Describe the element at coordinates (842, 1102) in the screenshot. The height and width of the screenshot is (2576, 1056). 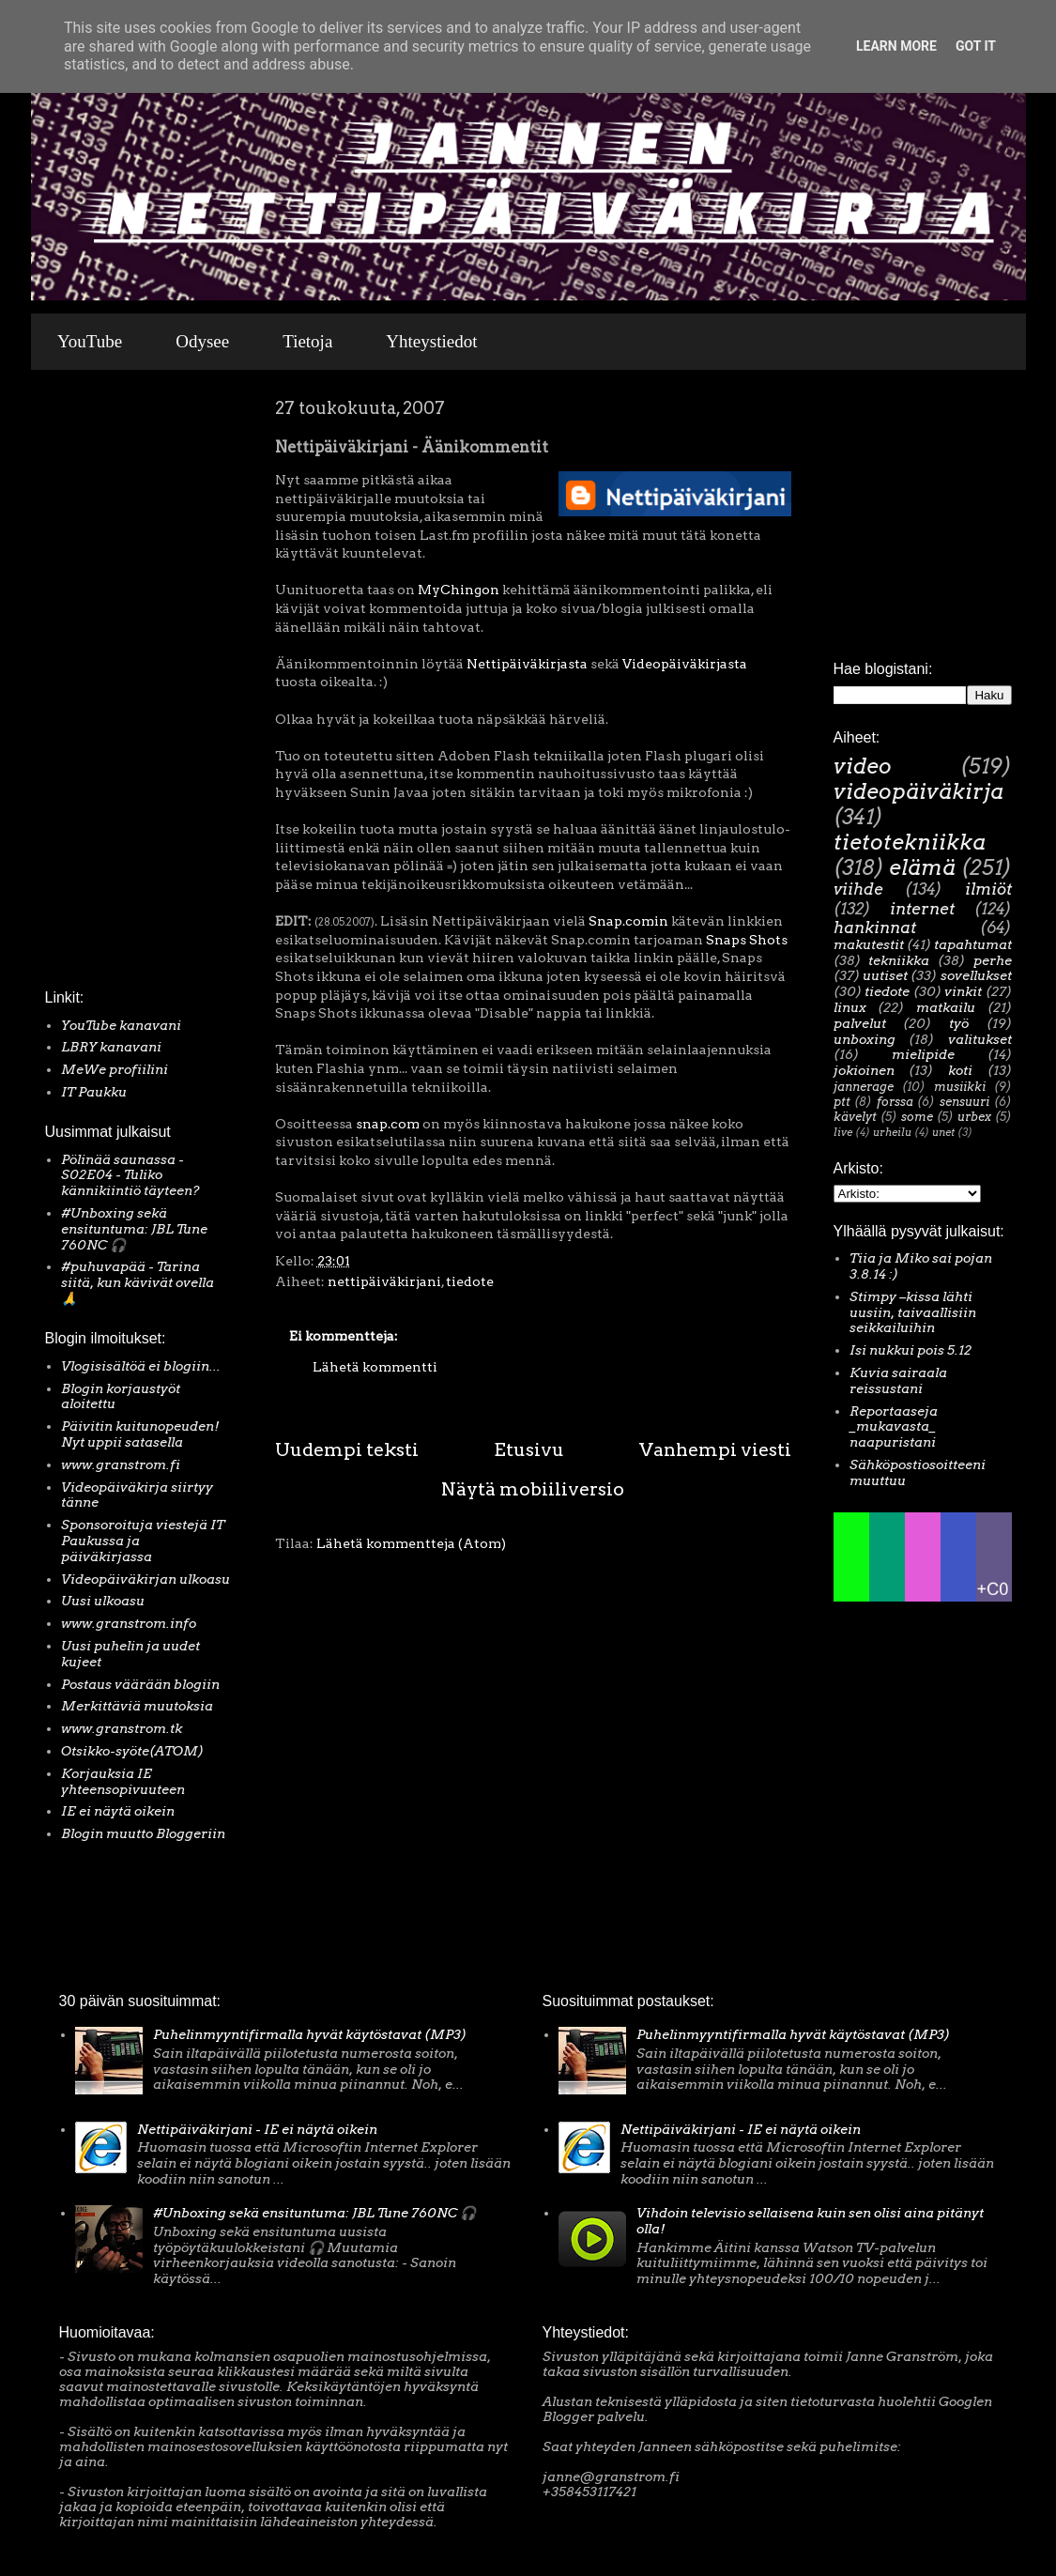
I see `ptt` at that location.